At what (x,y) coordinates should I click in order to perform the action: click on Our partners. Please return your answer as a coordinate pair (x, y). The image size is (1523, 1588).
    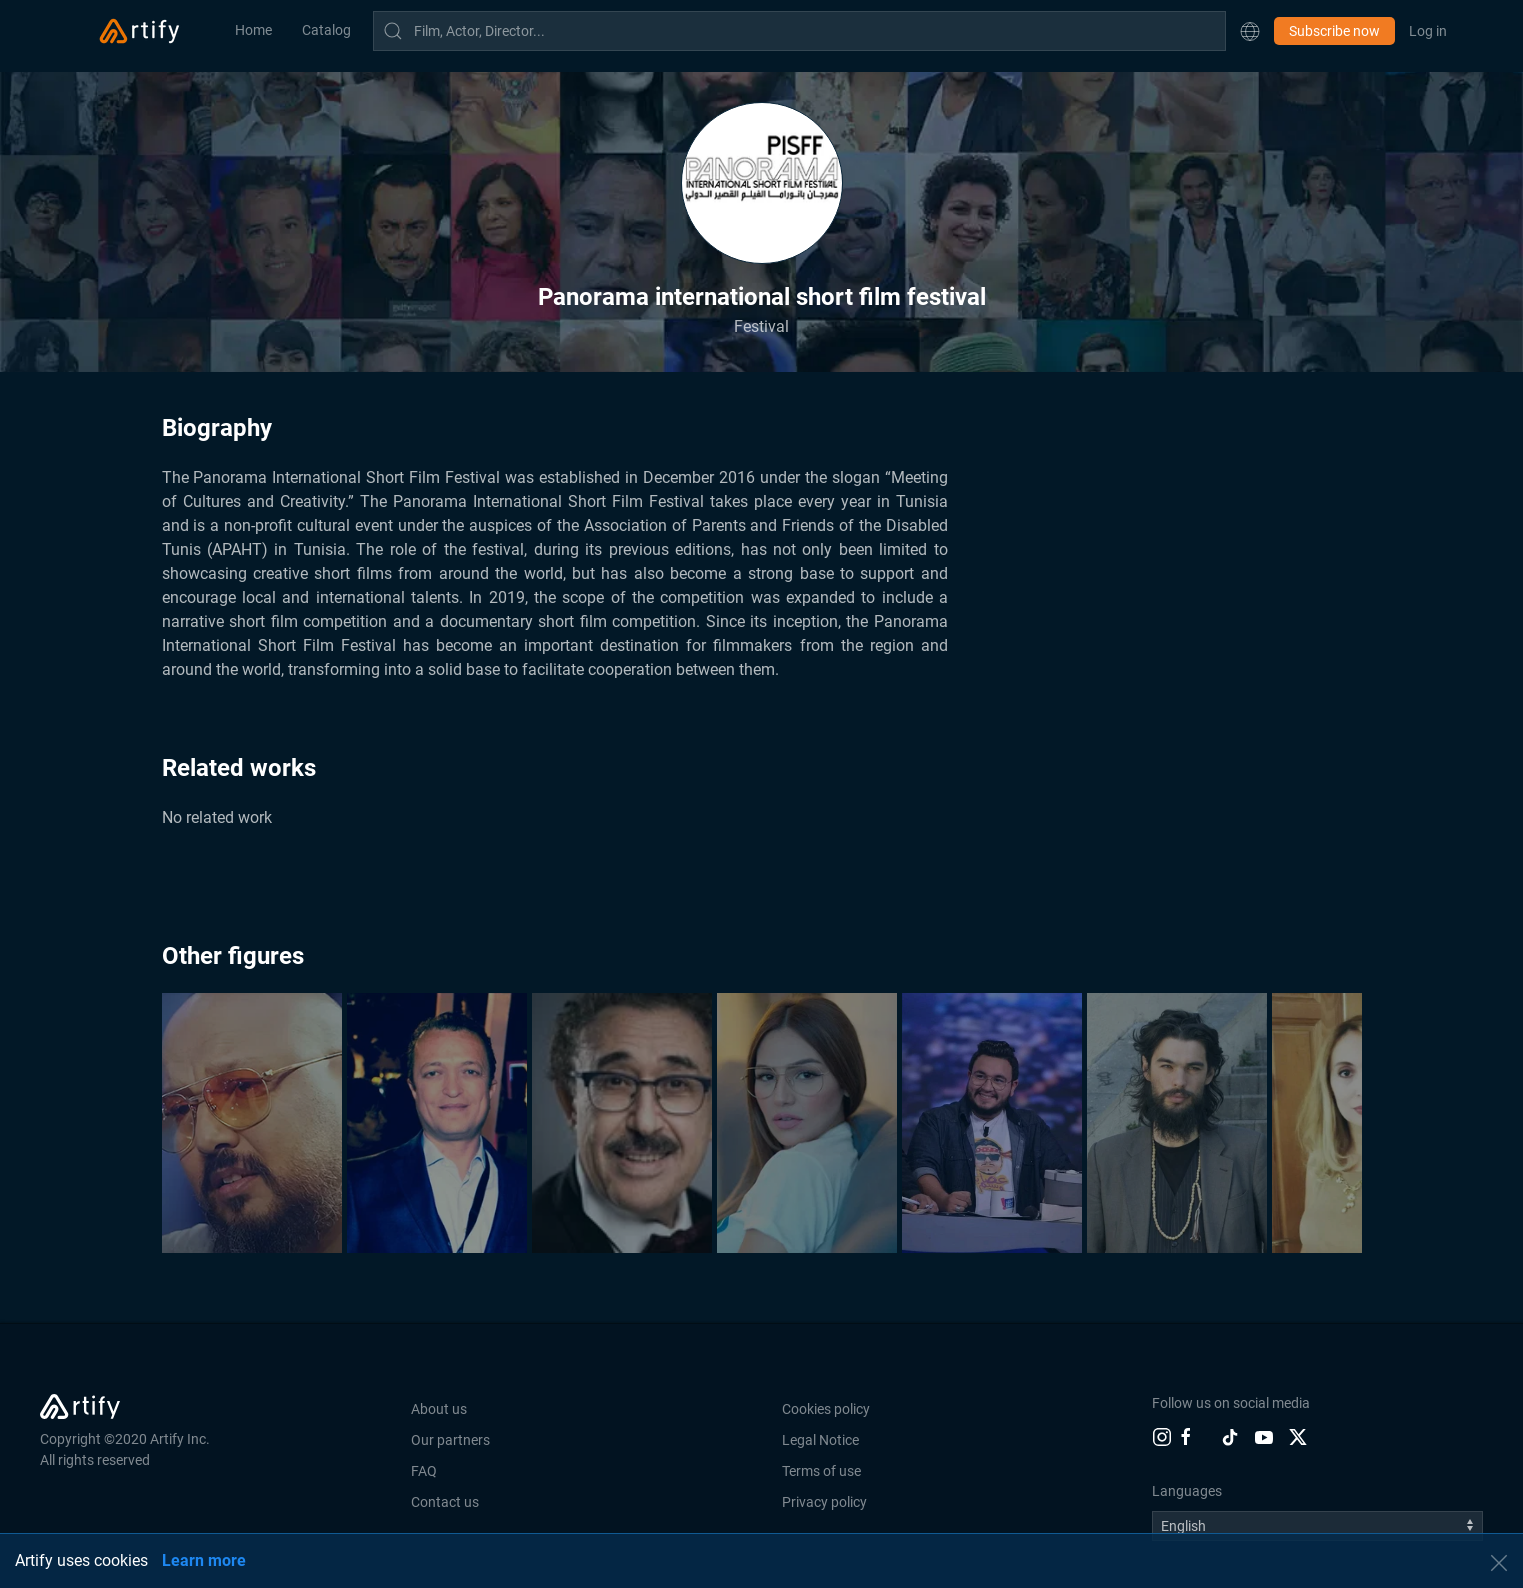
    Looking at the image, I should click on (450, 1440).